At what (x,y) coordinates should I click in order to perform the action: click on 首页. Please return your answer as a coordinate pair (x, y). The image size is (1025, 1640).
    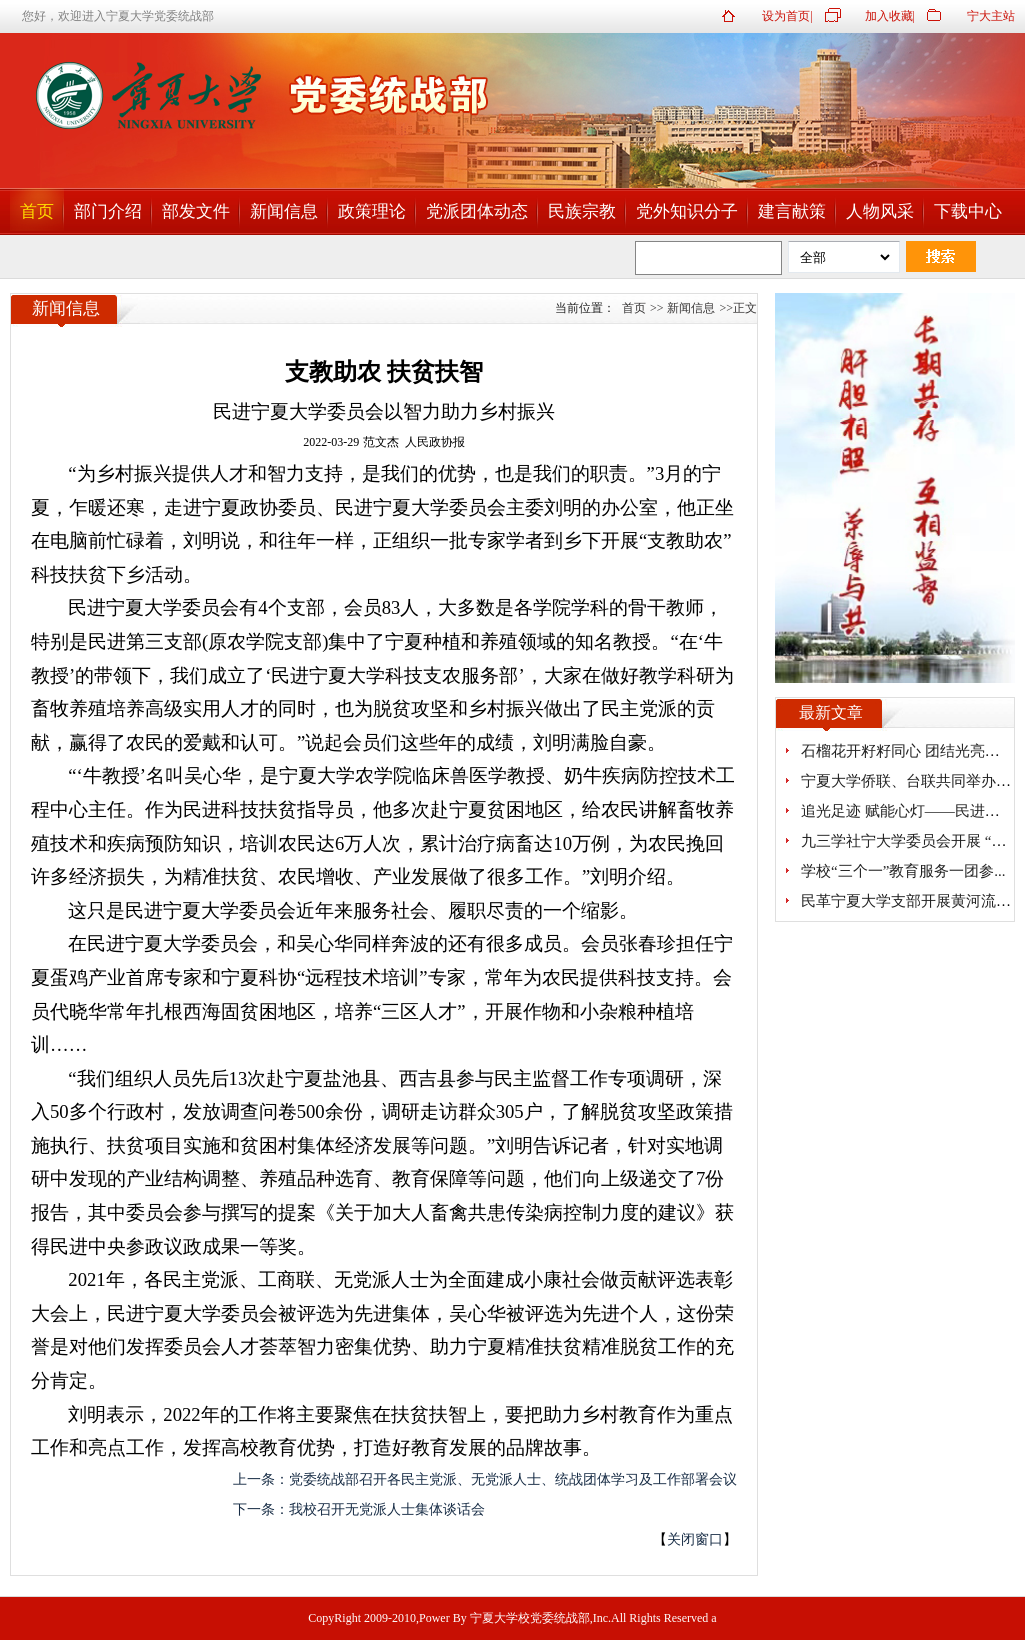
    Looking at the image, I should click on (37, 211).